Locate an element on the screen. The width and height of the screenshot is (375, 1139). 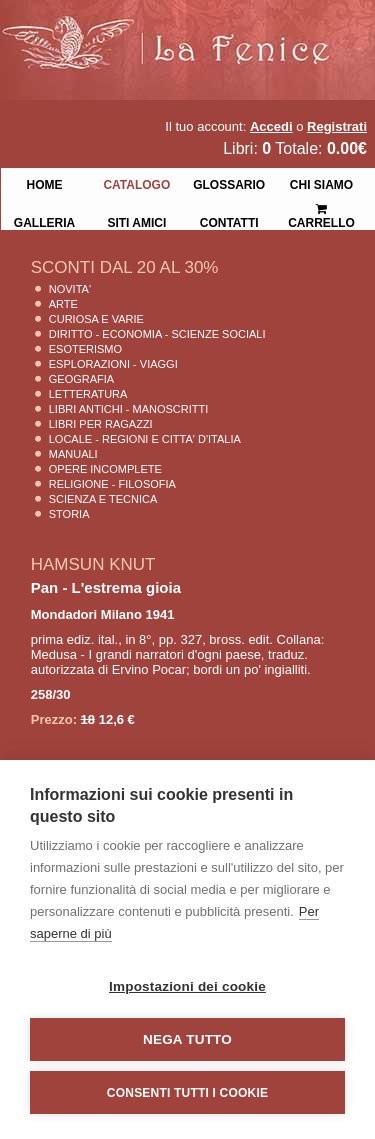
Libri Antichi - Manoscritti is located at coordinates (129, 409).